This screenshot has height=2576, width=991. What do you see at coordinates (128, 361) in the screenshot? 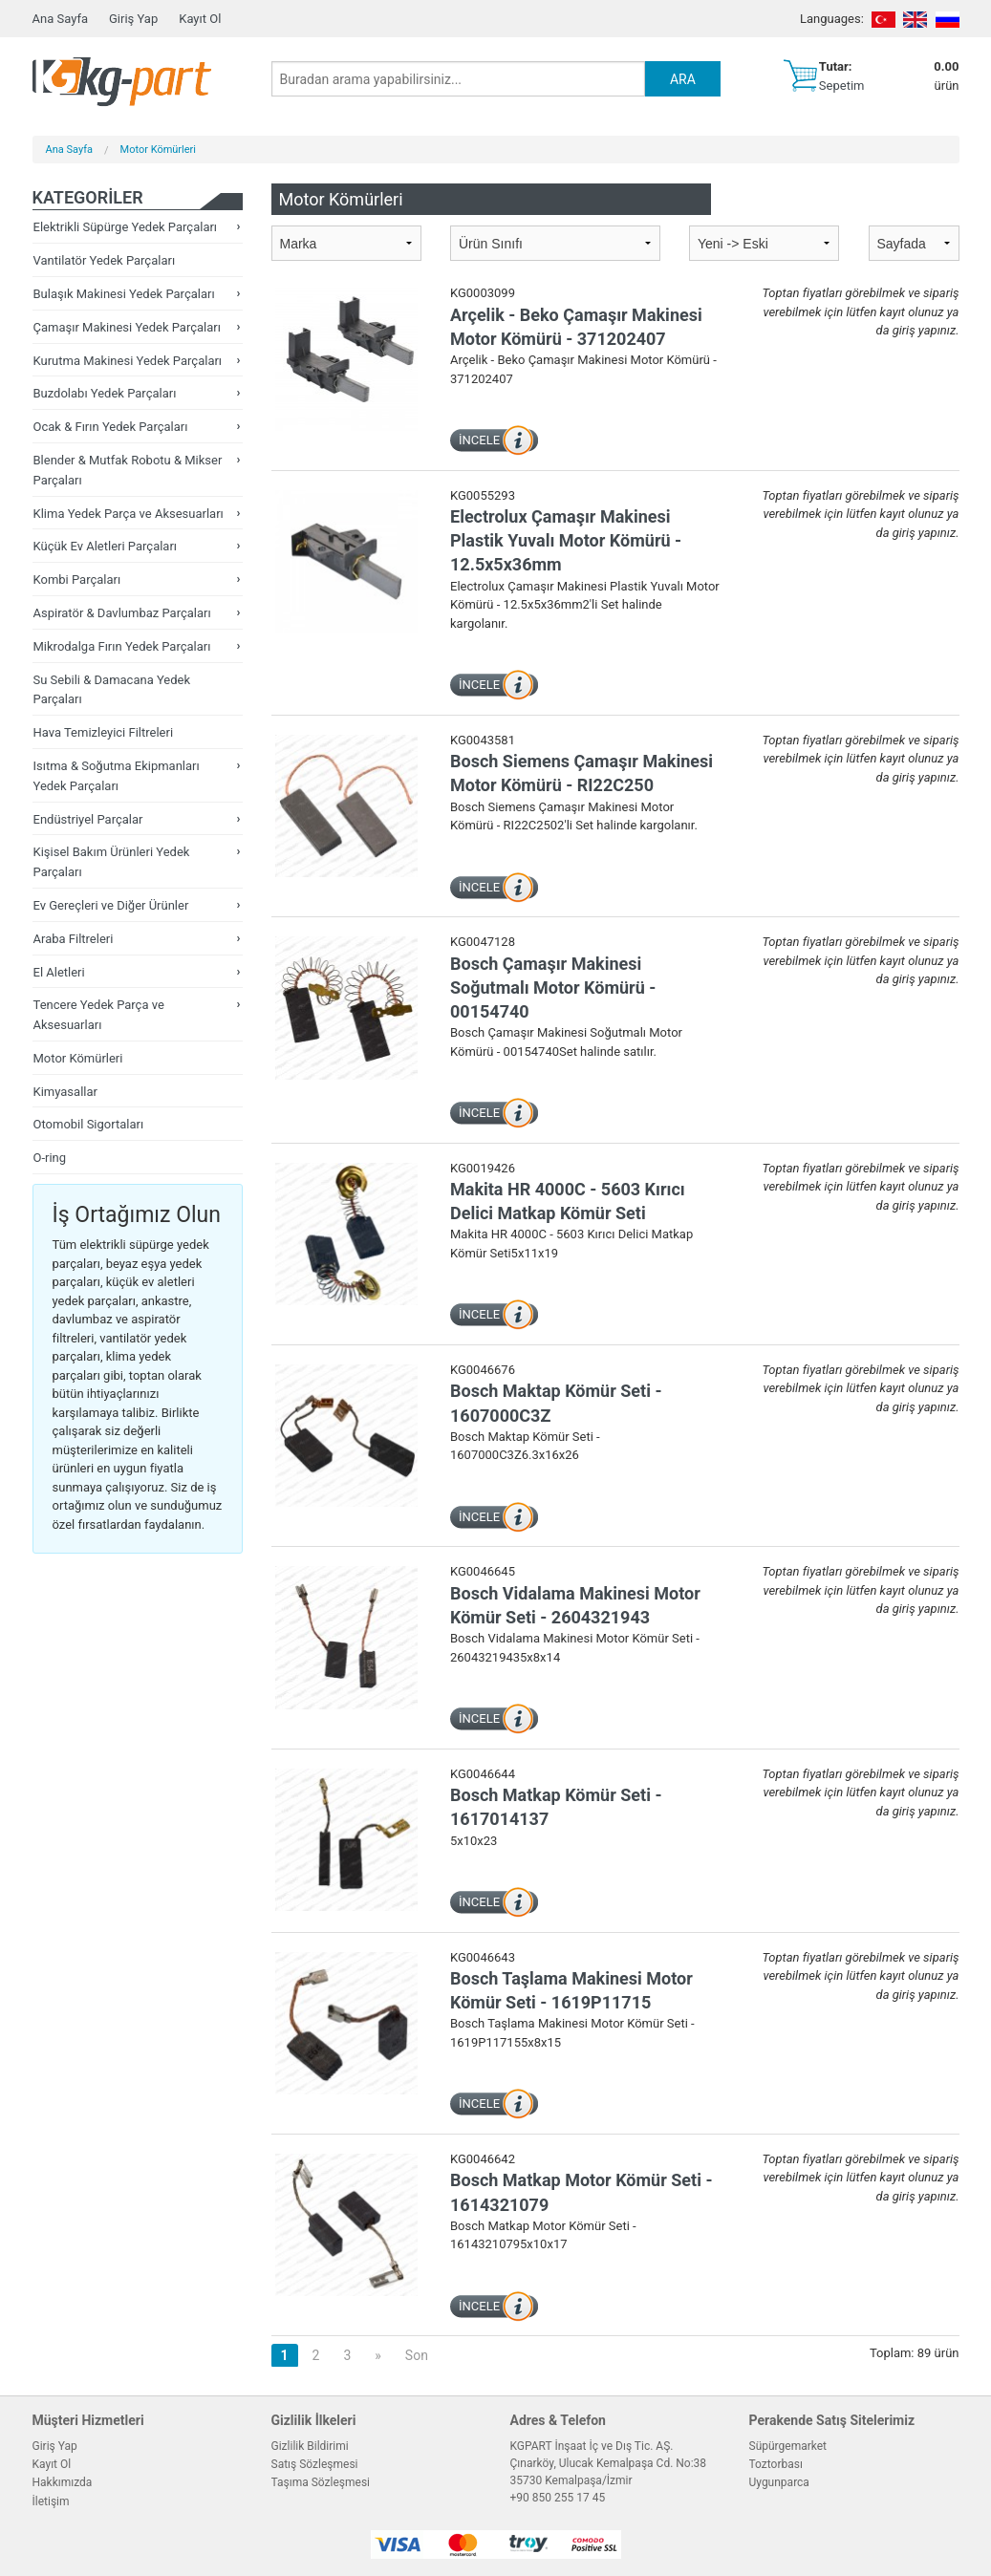
I see `Kurutma Makinesi Yedek Parçaları` at bounding box center [128, 361].